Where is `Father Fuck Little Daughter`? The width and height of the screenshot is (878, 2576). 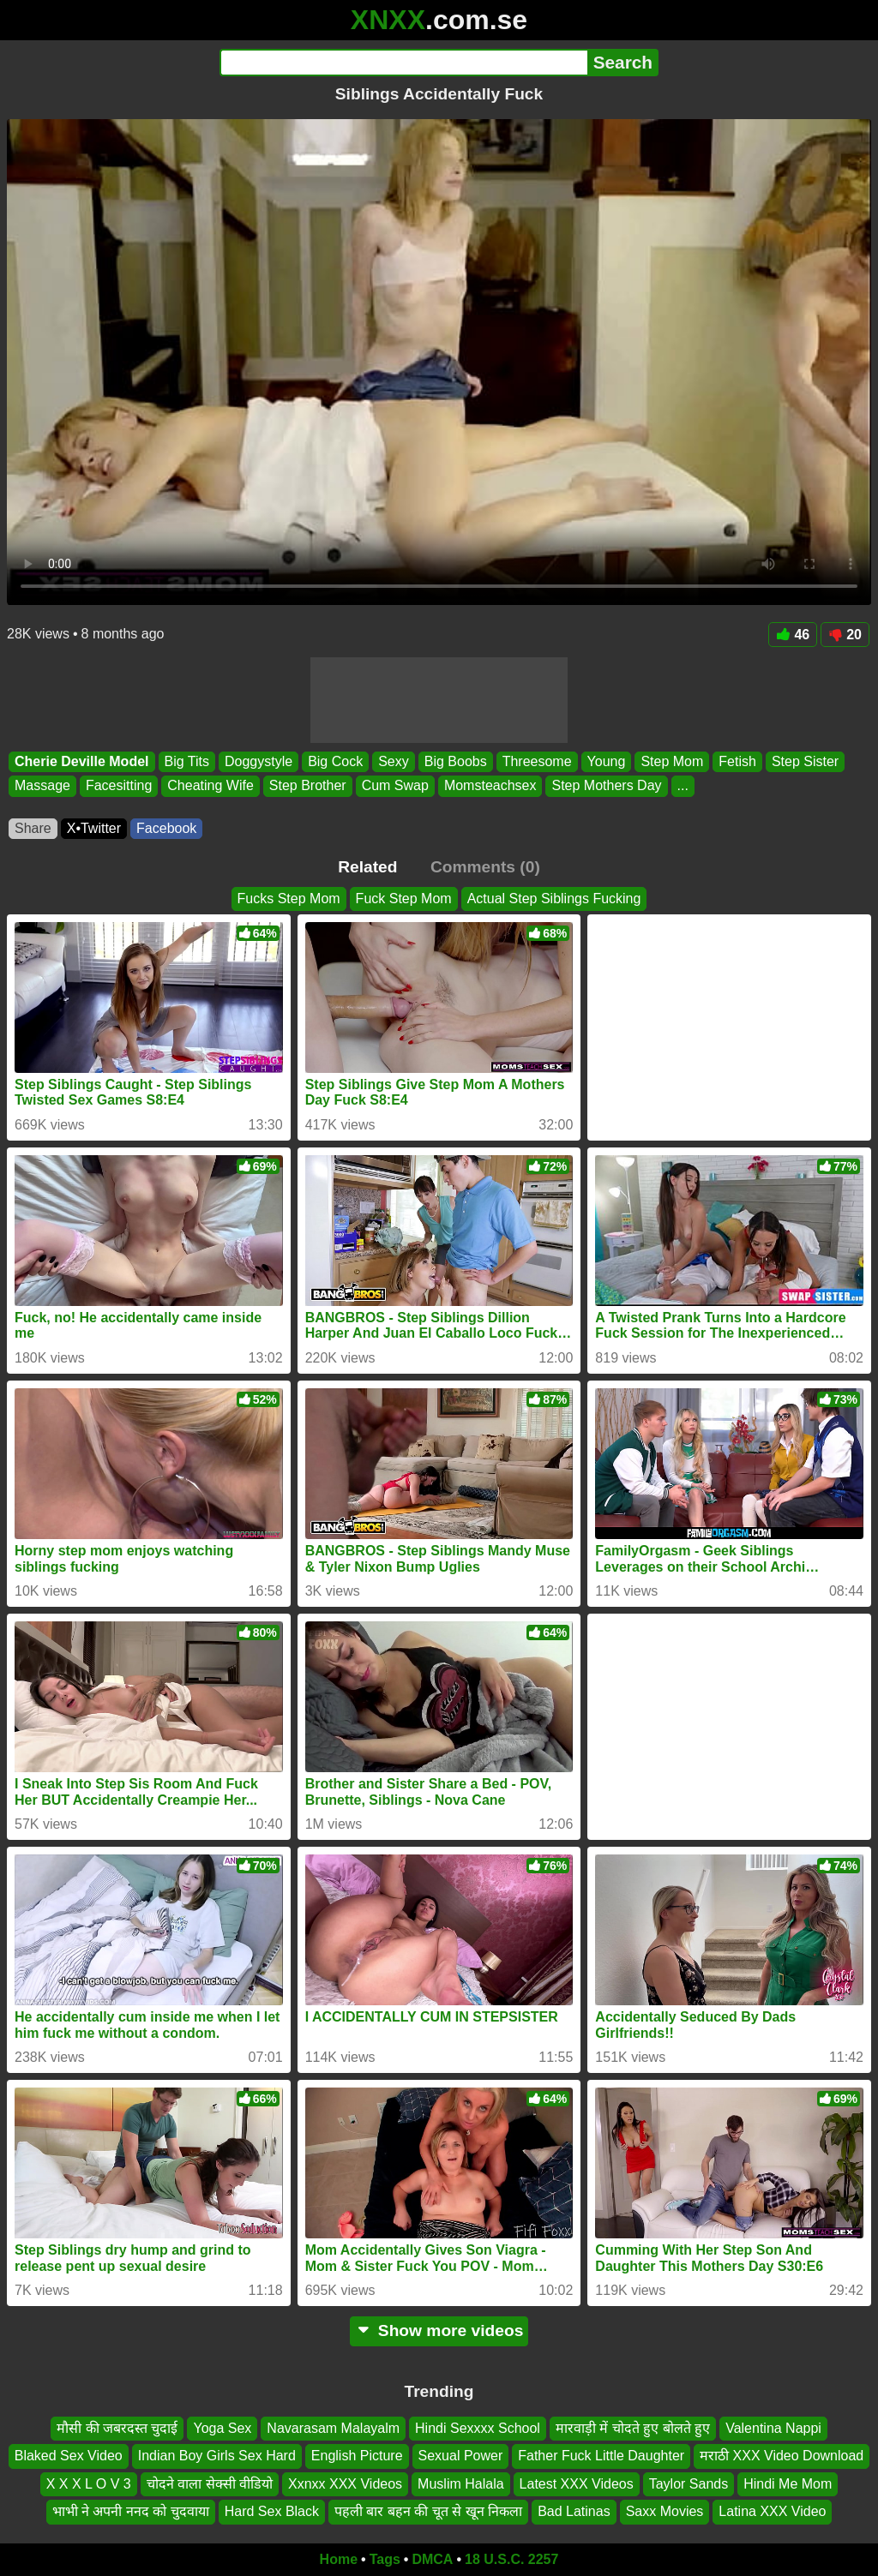
Father Fuck Little Daughter is located at coordinates (601, 2455).